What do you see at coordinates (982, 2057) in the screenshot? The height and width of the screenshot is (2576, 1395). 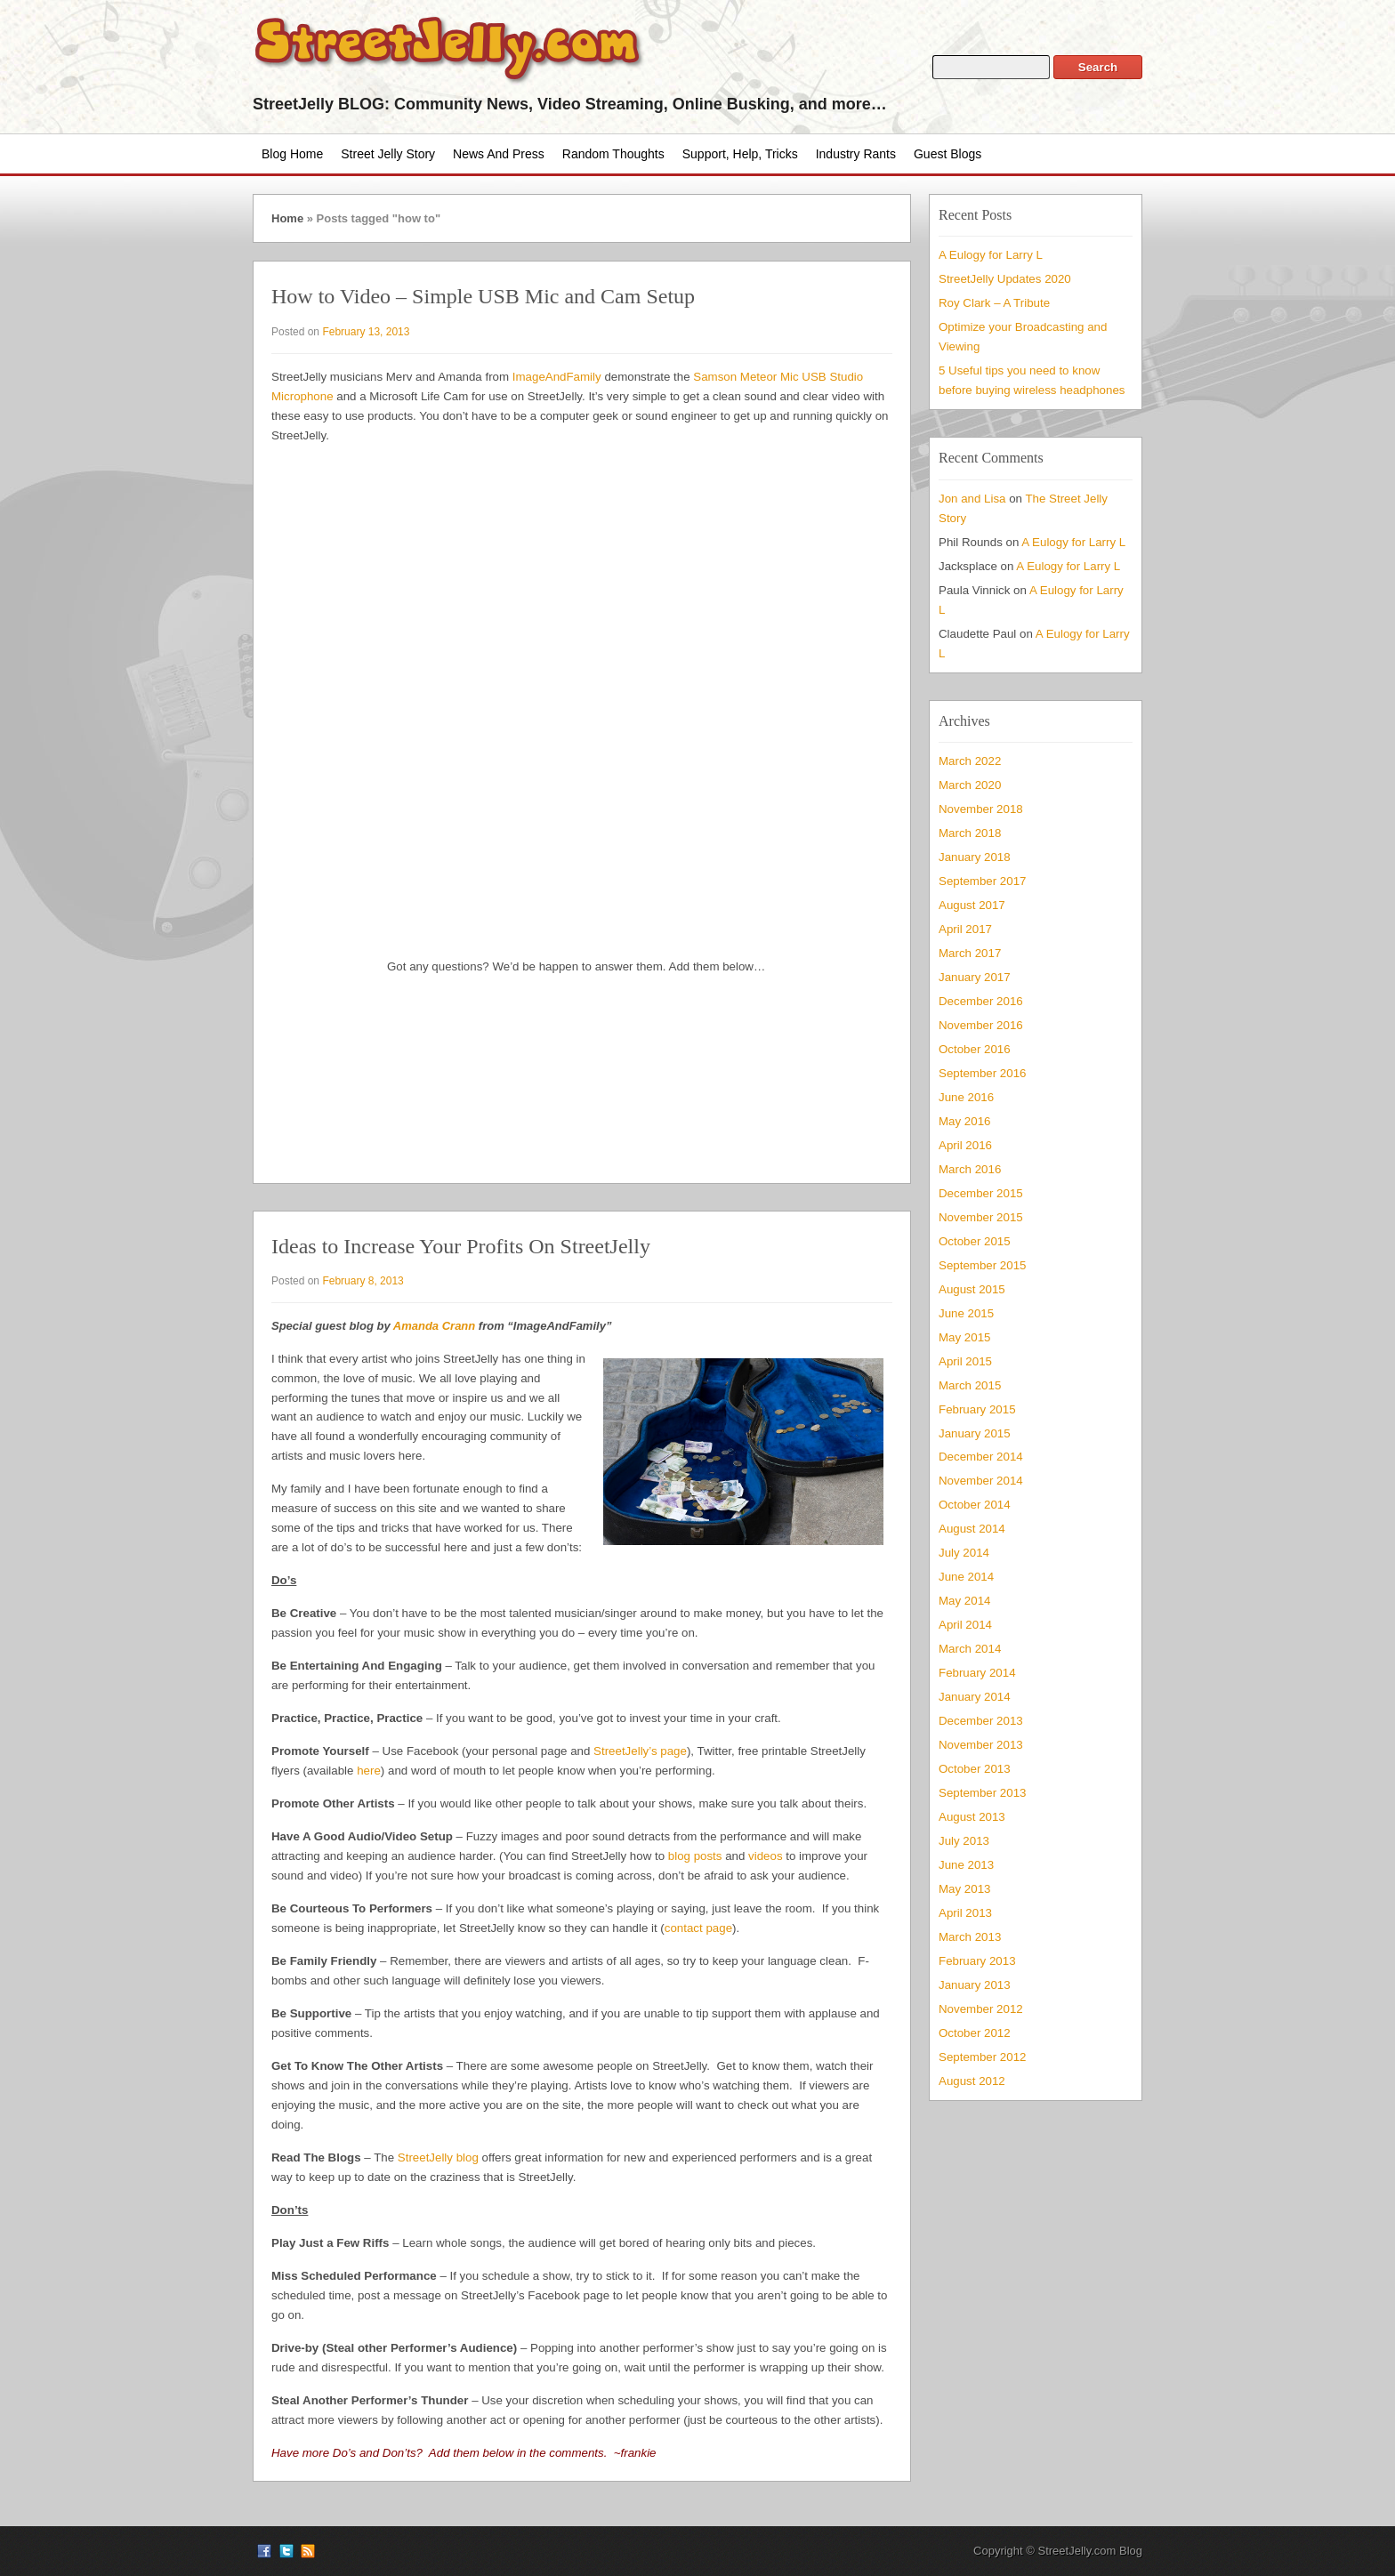 I see `September 2012` at bounding box center [982, 2057].